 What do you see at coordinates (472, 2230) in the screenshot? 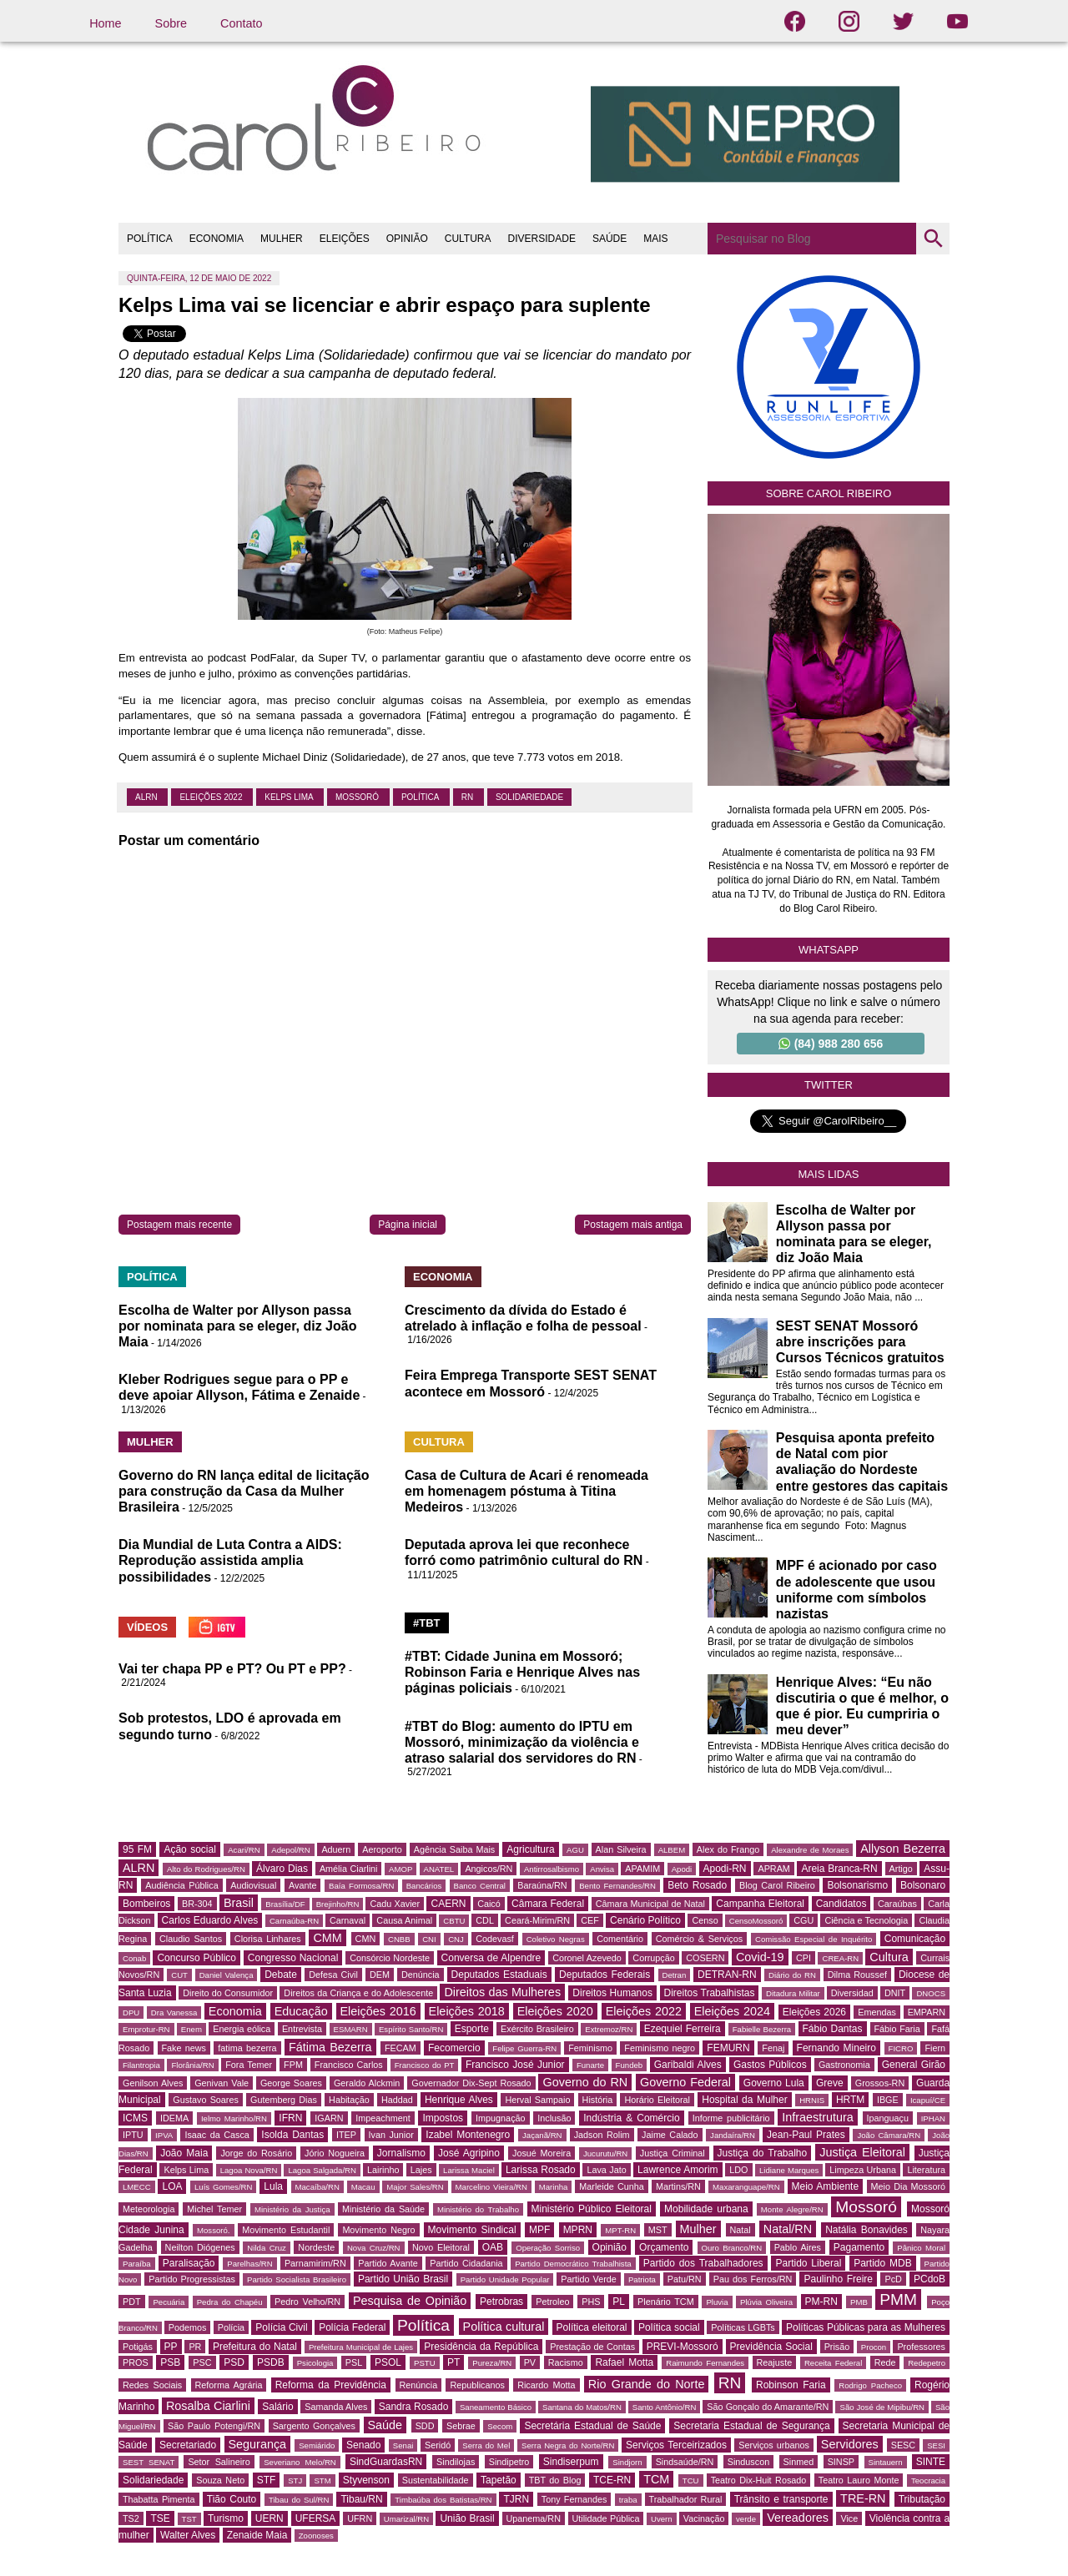
I see `Movimento Sindical` at bounding box center [472, 2230].